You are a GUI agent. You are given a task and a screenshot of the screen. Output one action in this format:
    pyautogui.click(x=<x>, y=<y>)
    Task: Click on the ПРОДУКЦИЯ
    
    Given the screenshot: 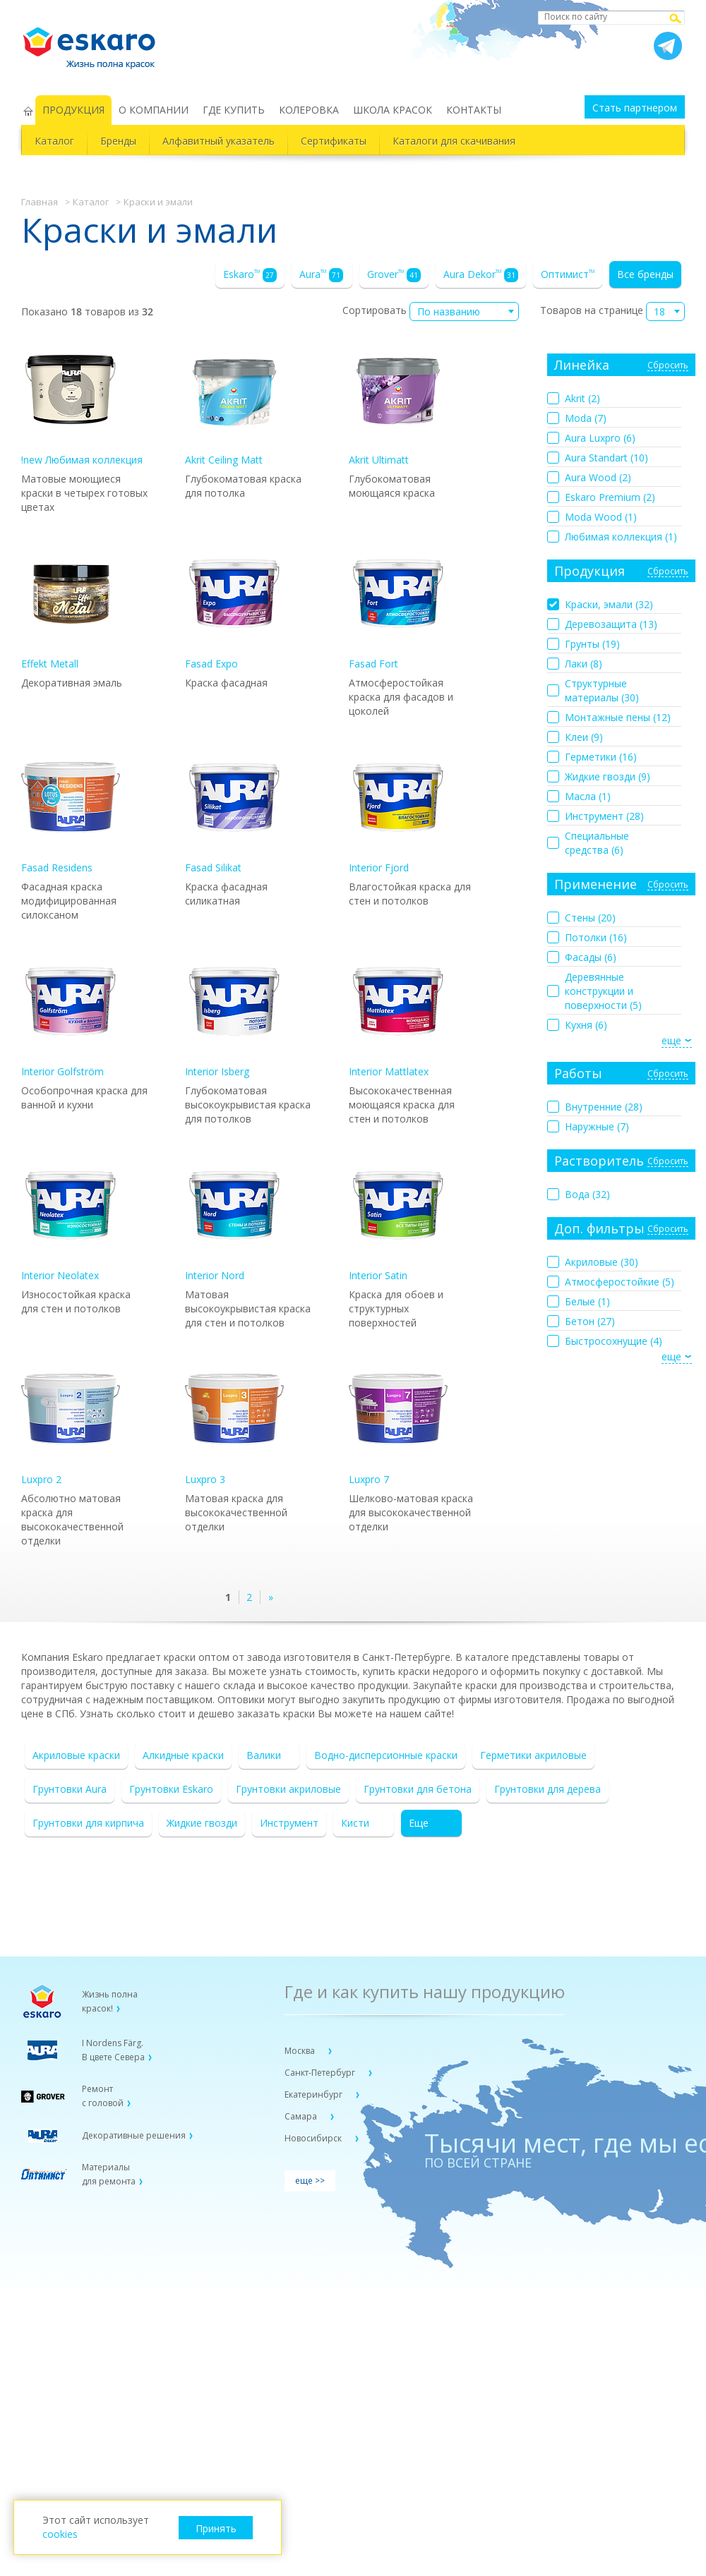 What is the action you would take?
    pyautogui.click(x=73, y=109)
    